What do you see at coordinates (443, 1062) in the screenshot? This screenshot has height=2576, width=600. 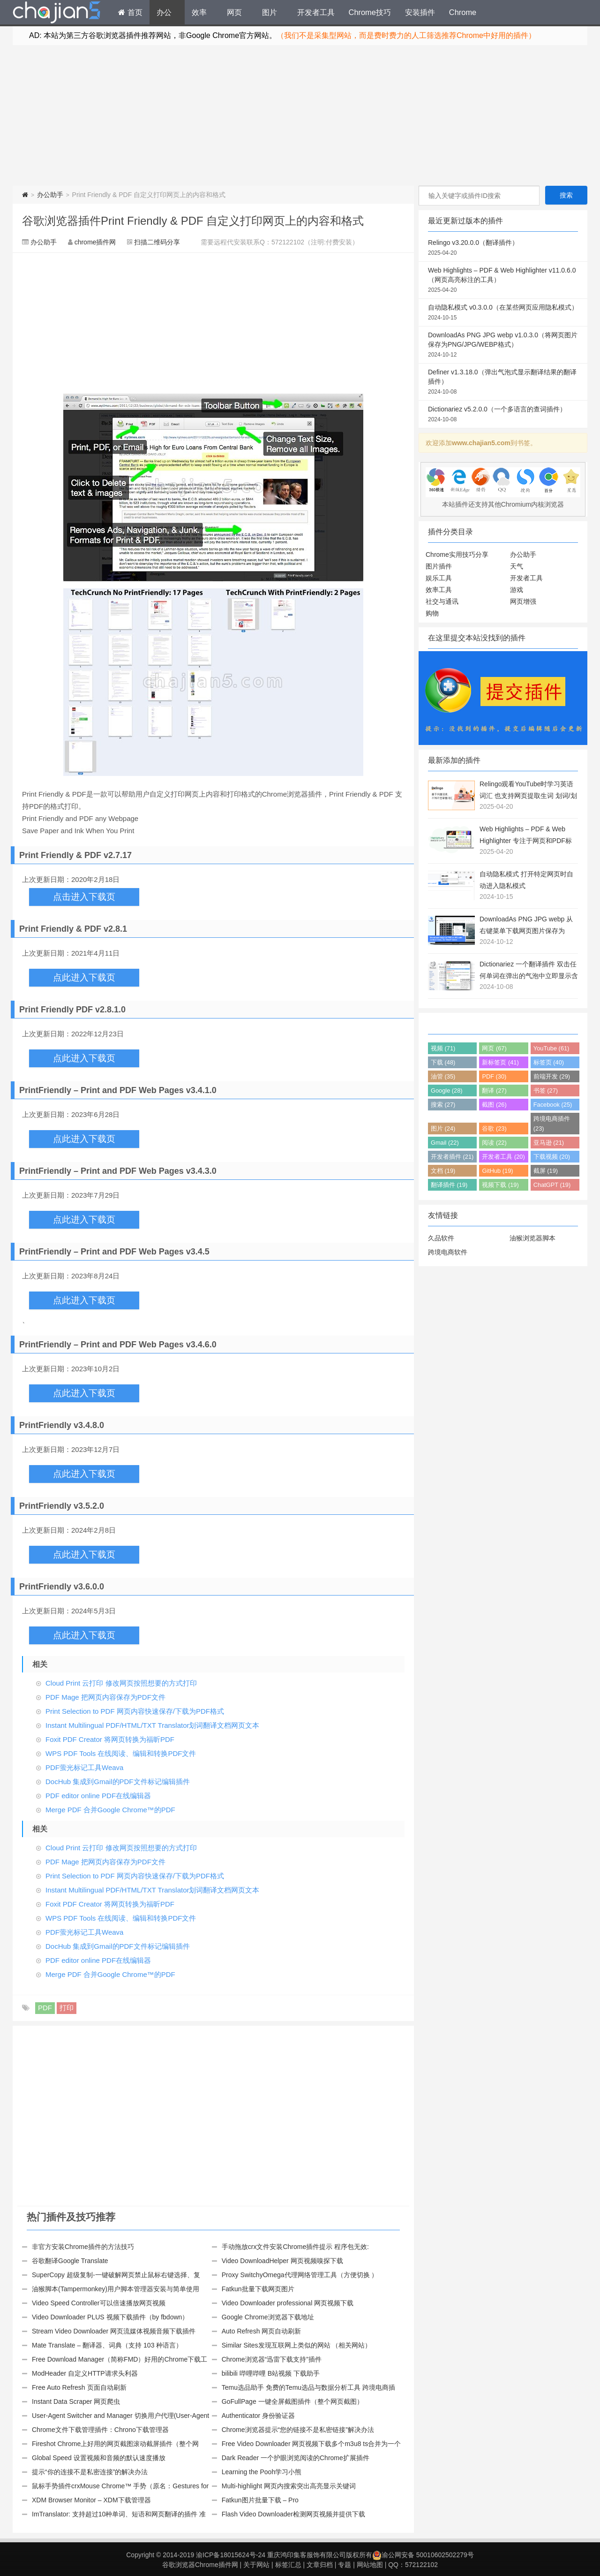 I see `下载 (48)` at bounding box center [443, 1062].